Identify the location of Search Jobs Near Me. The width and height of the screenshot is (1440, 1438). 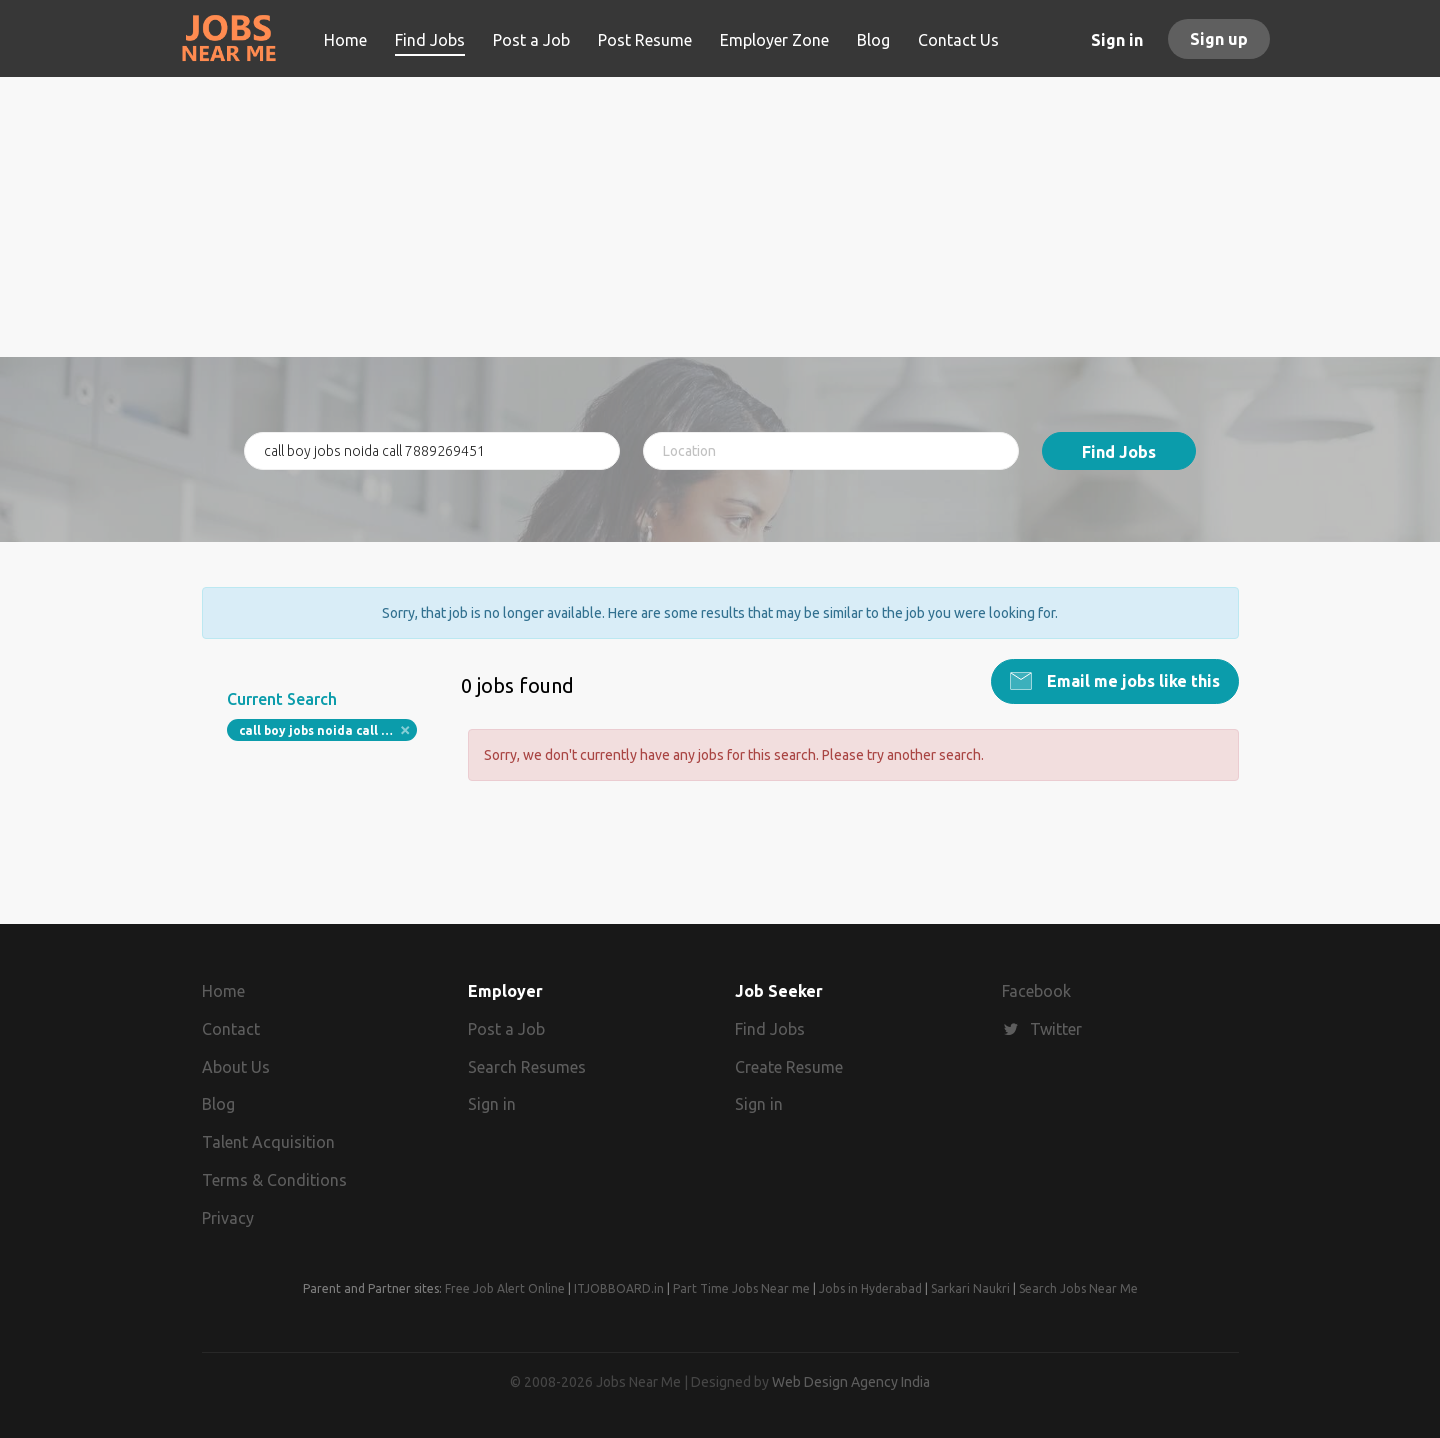
(1078, 1288).